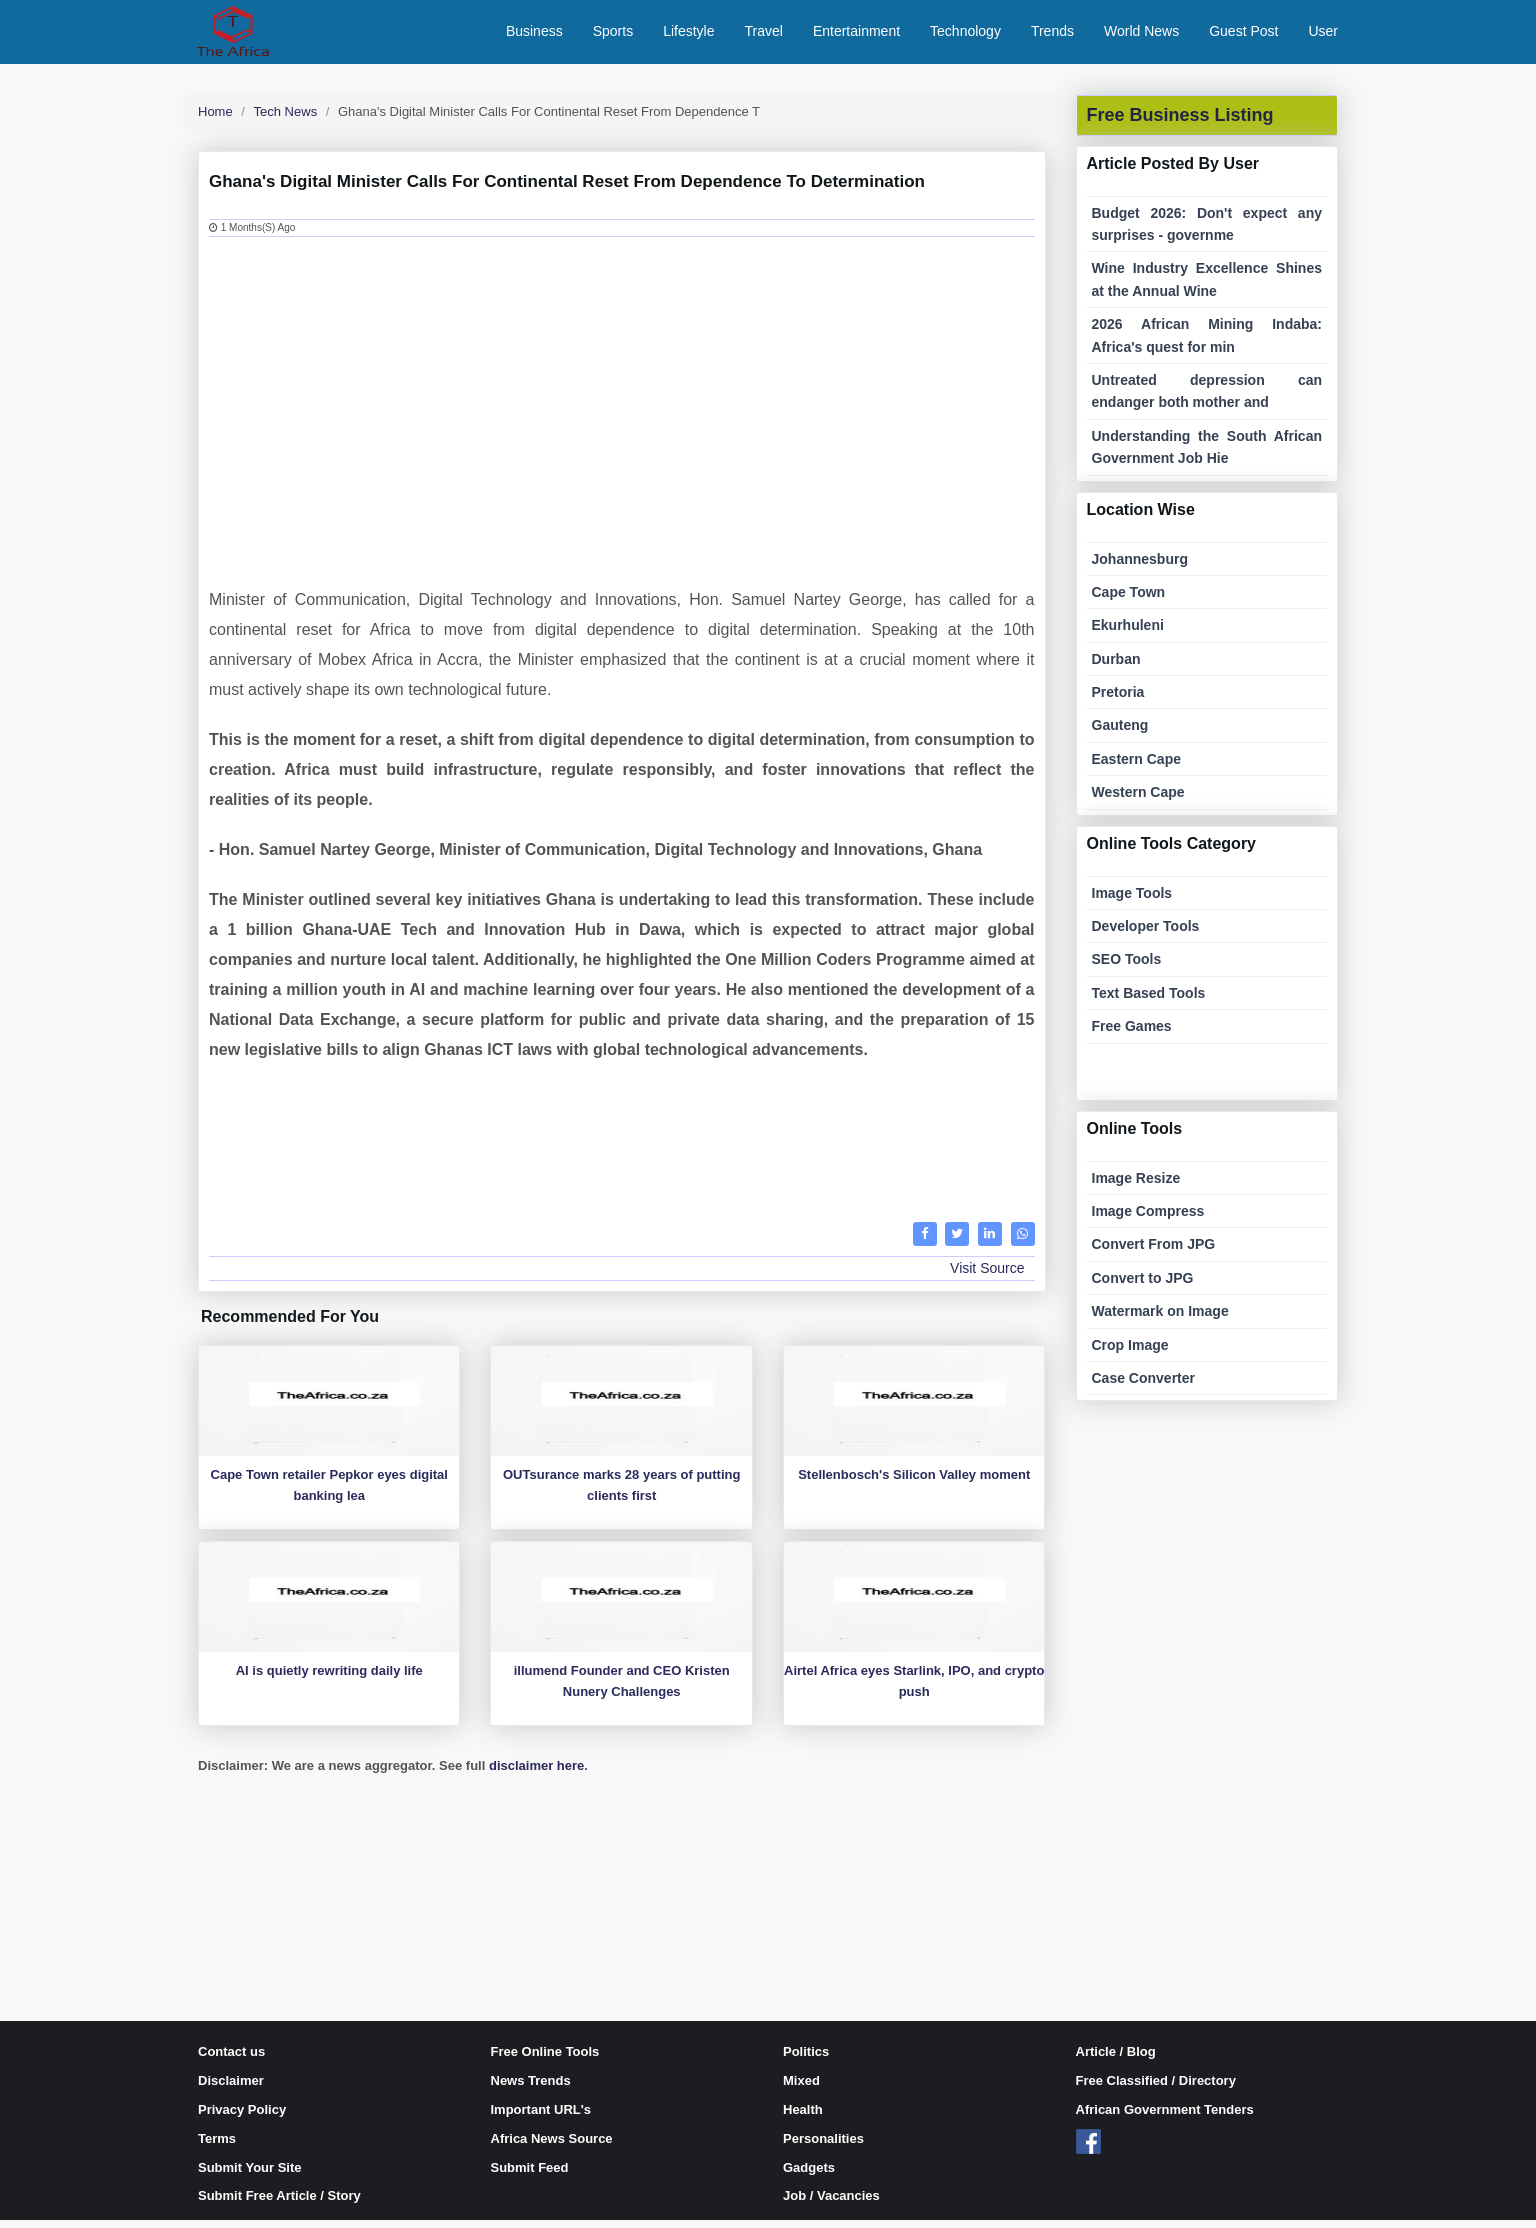 This screenshot has width=1536, height=2228. Describe the element at coordinates (1207, 399) in the screenshot. I see `Untreated depression can endanger both mother and` at that location.